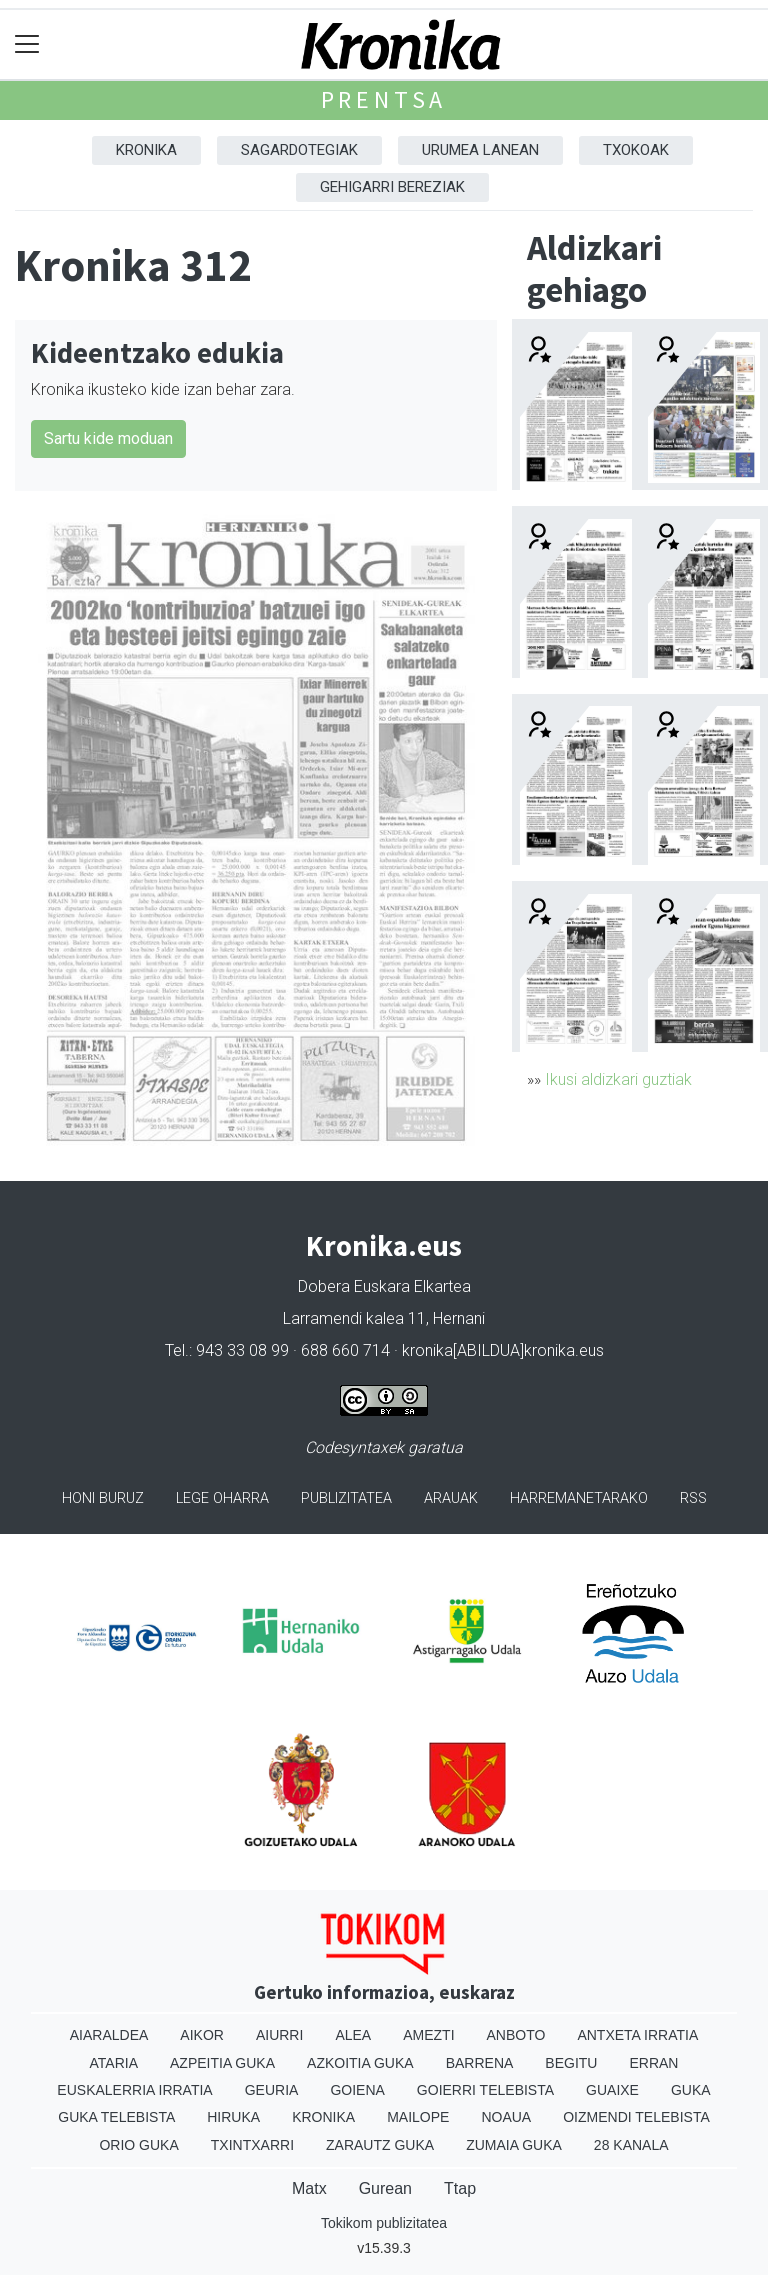 The image size is (768, 2275). Describe the element at coordinates (631, 2145) in the screenshot. I see `28 Kanala` at that location.